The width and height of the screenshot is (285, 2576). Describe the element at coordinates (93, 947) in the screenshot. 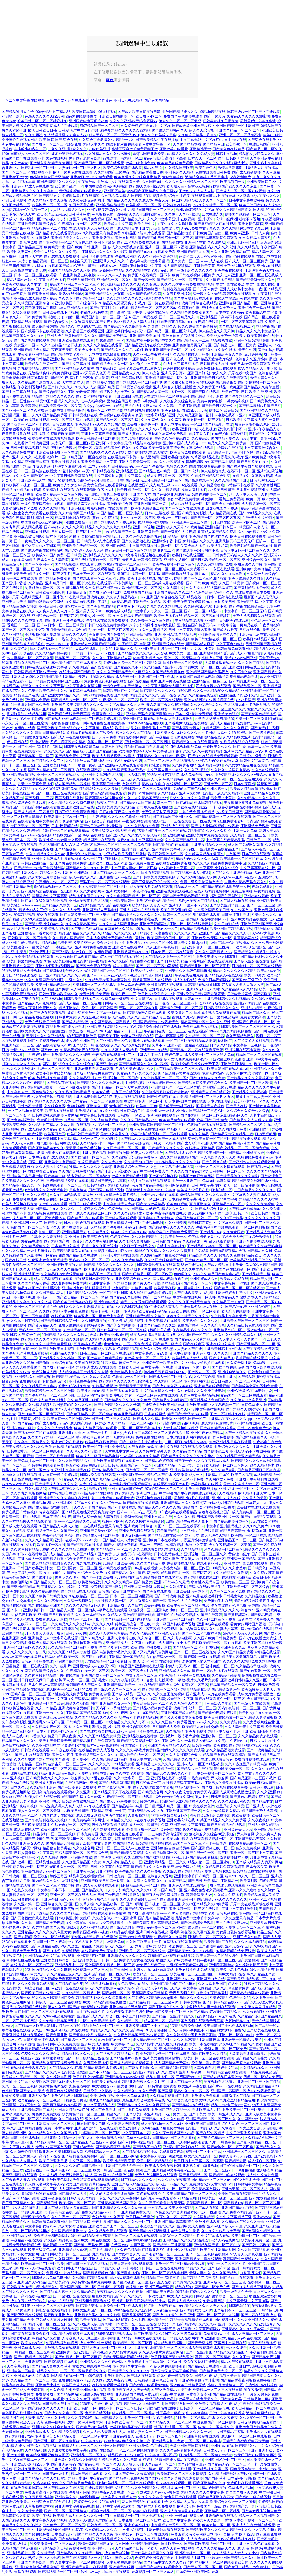

I see `亚洲网站免费在线播放` at that location.